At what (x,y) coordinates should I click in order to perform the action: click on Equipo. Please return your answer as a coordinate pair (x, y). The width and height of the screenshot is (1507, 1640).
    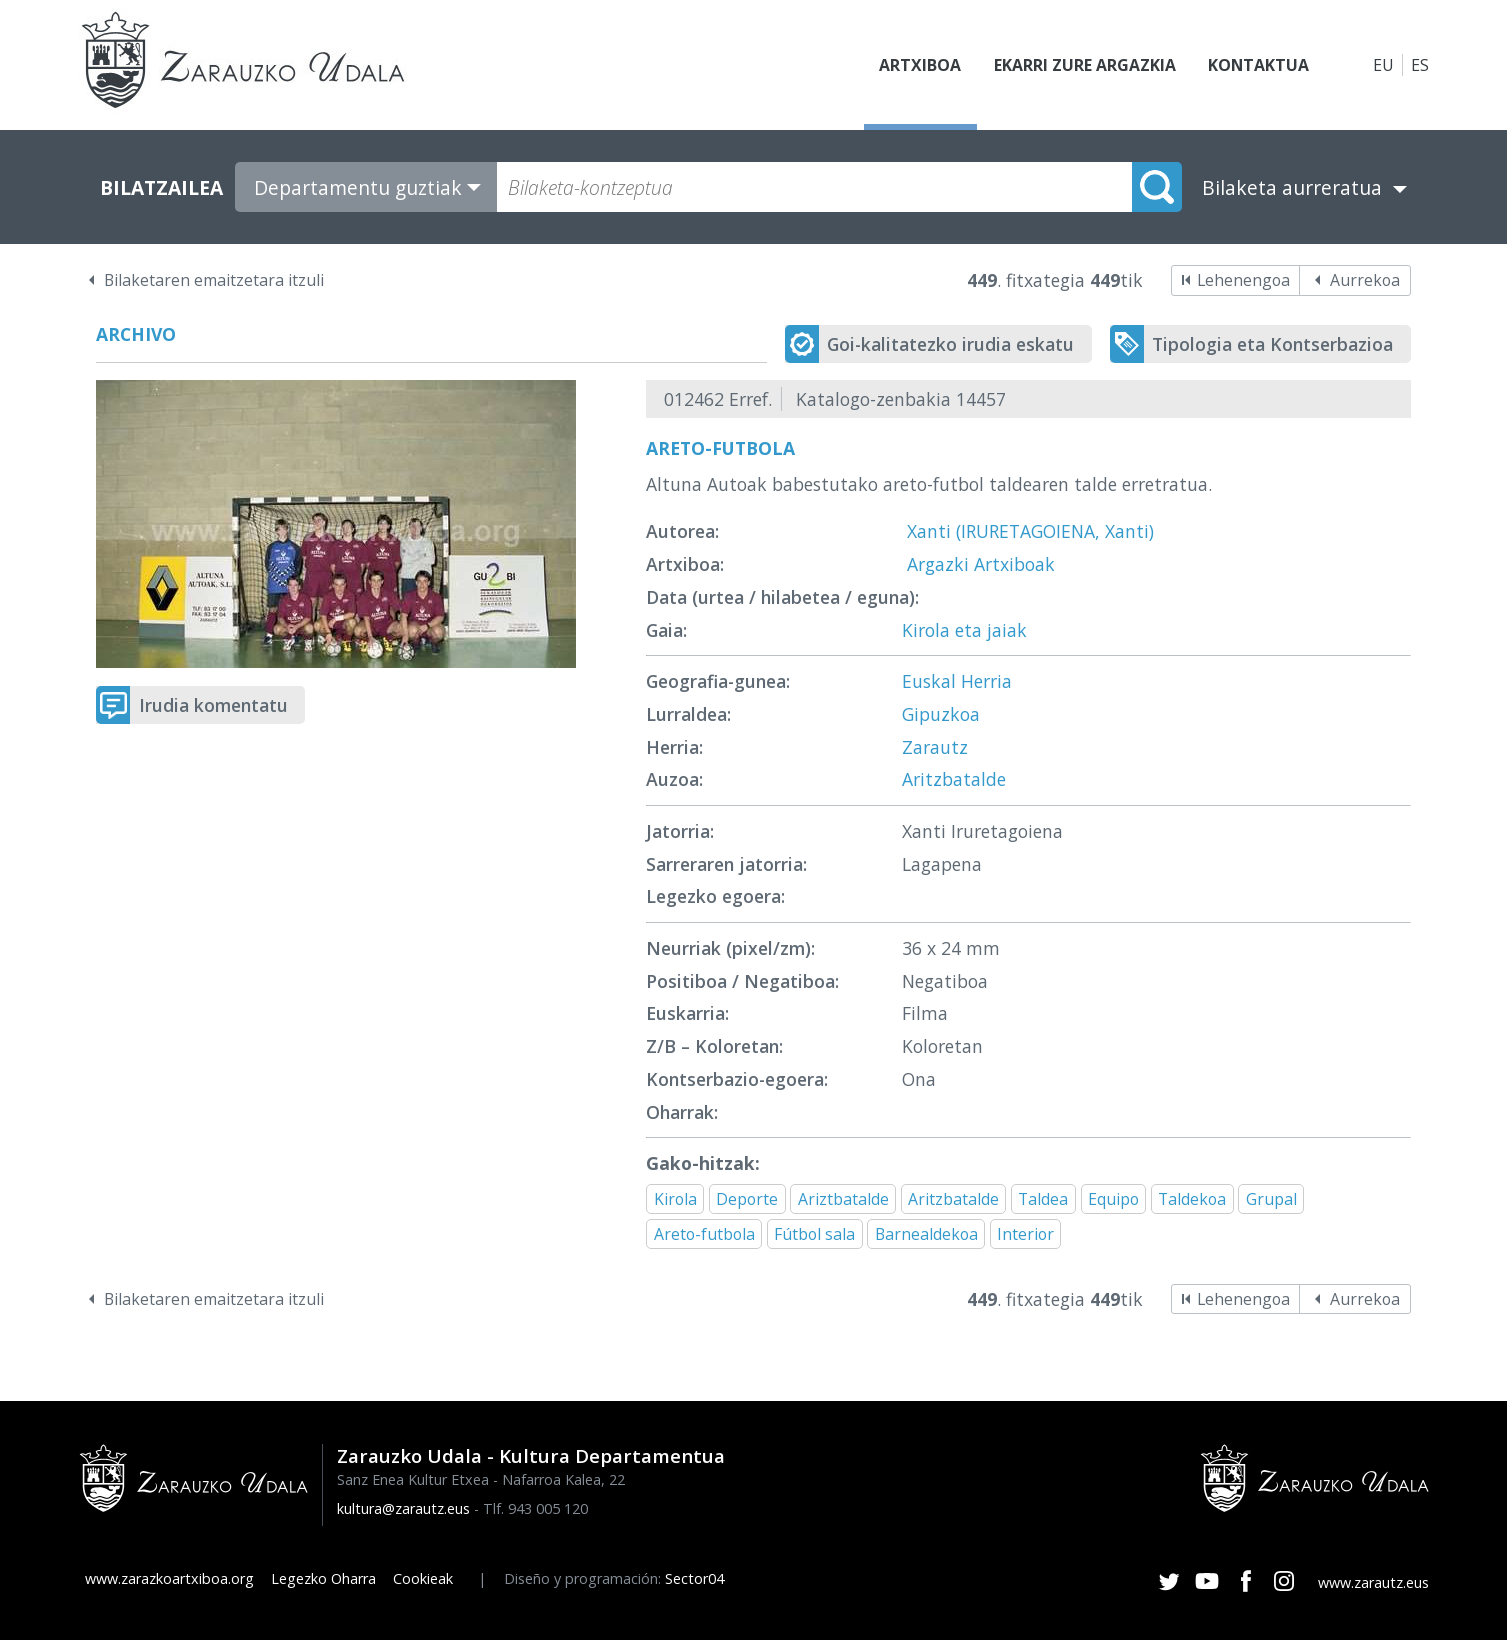
    Looking at the image, I should click on (1113, 1199).